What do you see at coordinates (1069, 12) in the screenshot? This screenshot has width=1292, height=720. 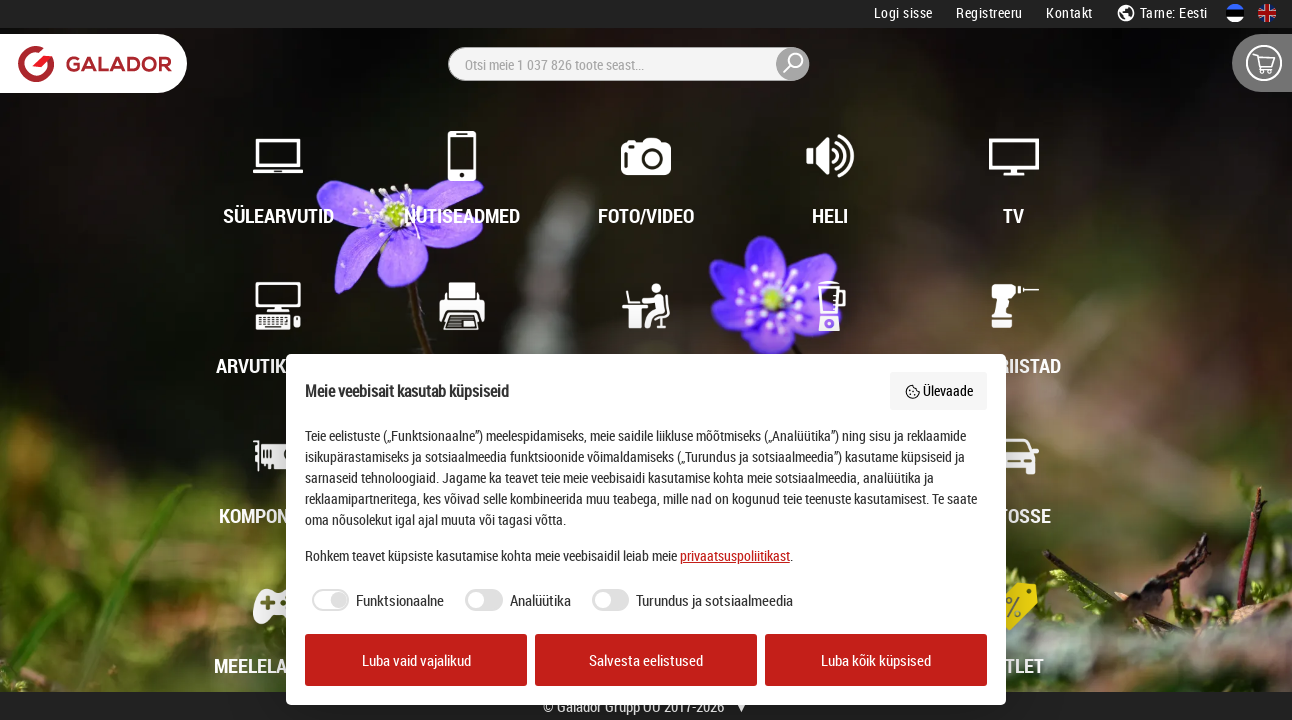 I see `Kontakt` at bounding box center [1069, 12].